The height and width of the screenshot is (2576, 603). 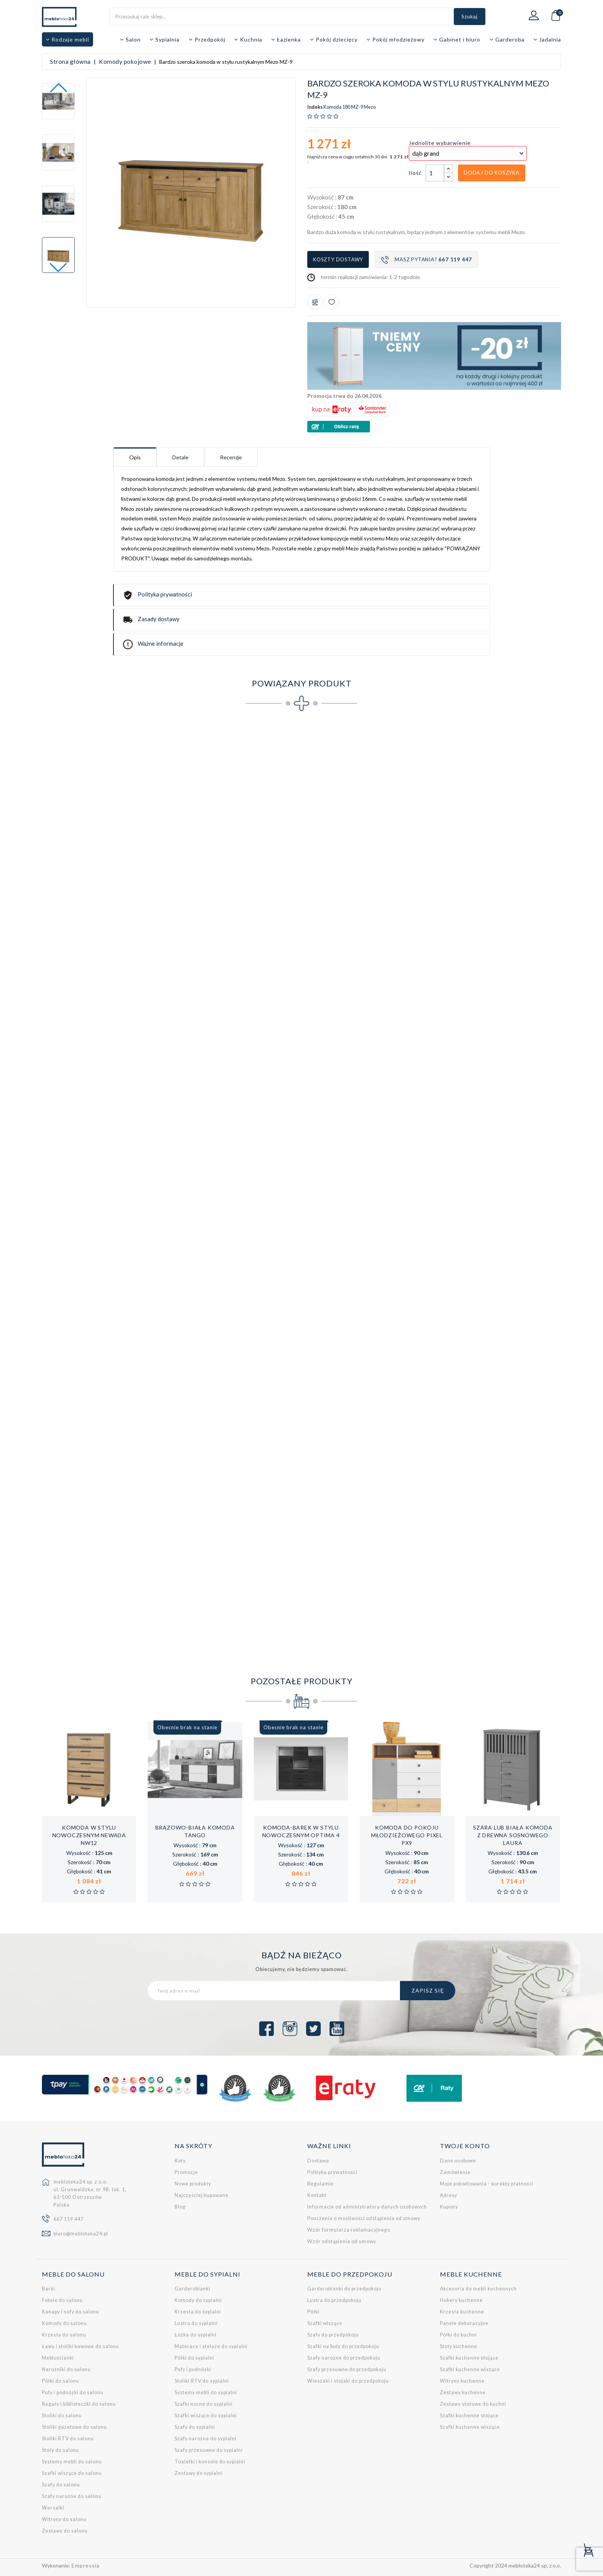 I want to click on Systemy mebli do salonu, so click(x=72, y=2462).